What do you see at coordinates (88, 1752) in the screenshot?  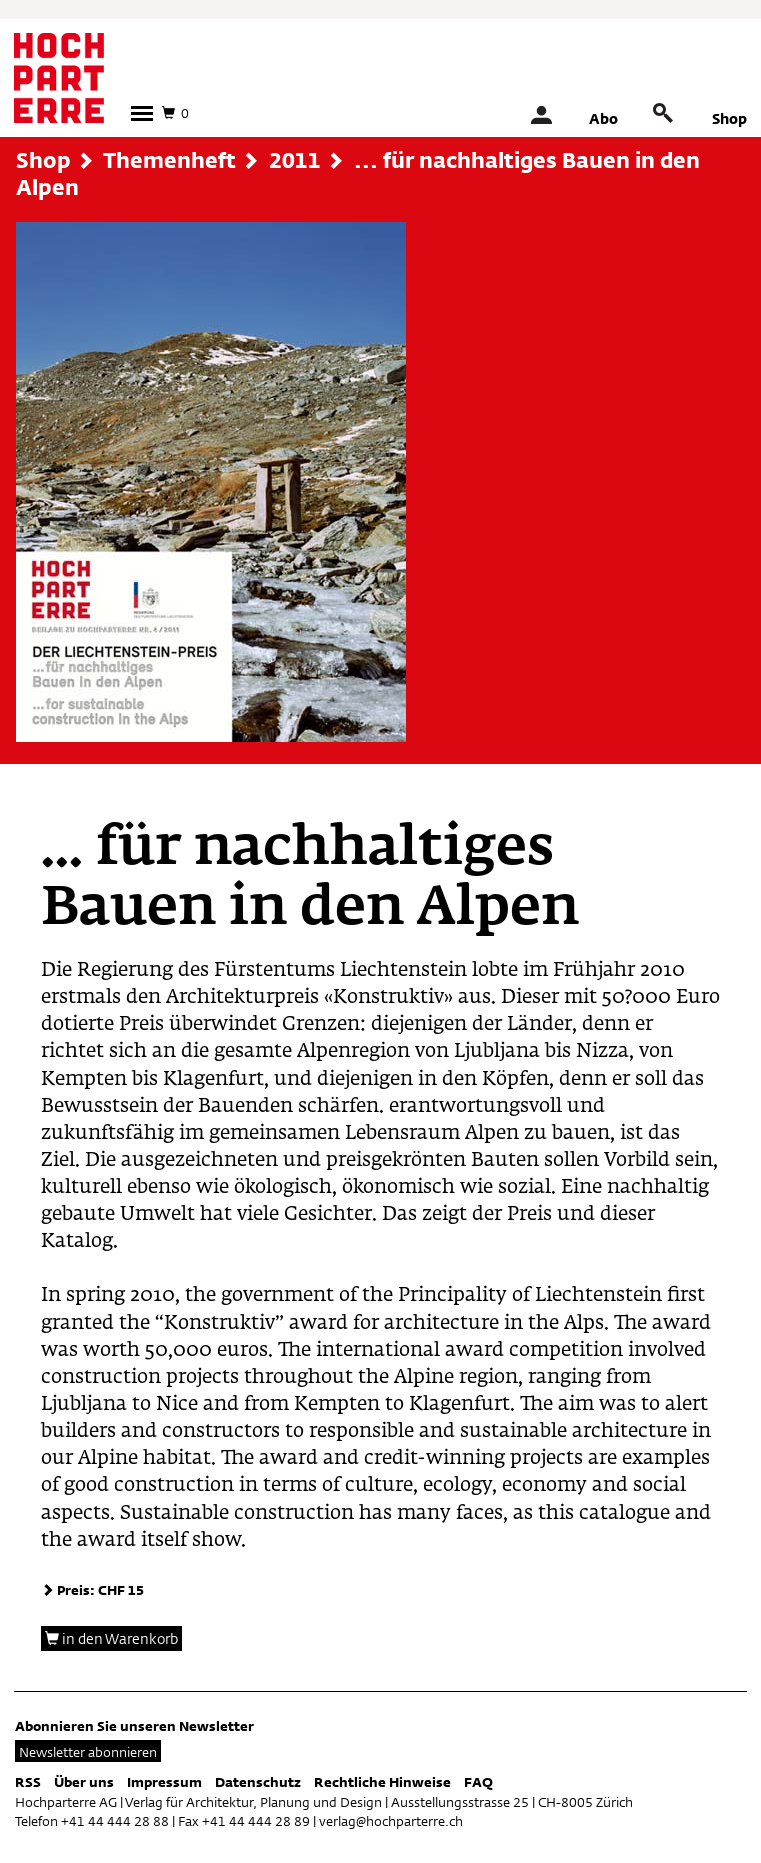 I see `Newsletter abonnieren` at bounding box center [88, 1752].